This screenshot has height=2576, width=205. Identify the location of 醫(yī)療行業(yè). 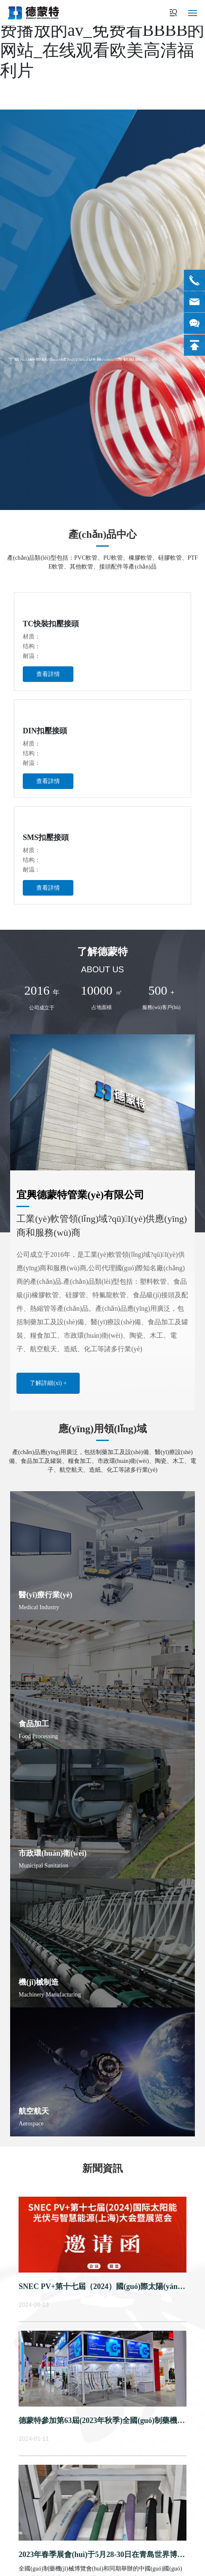
(45, 1595).